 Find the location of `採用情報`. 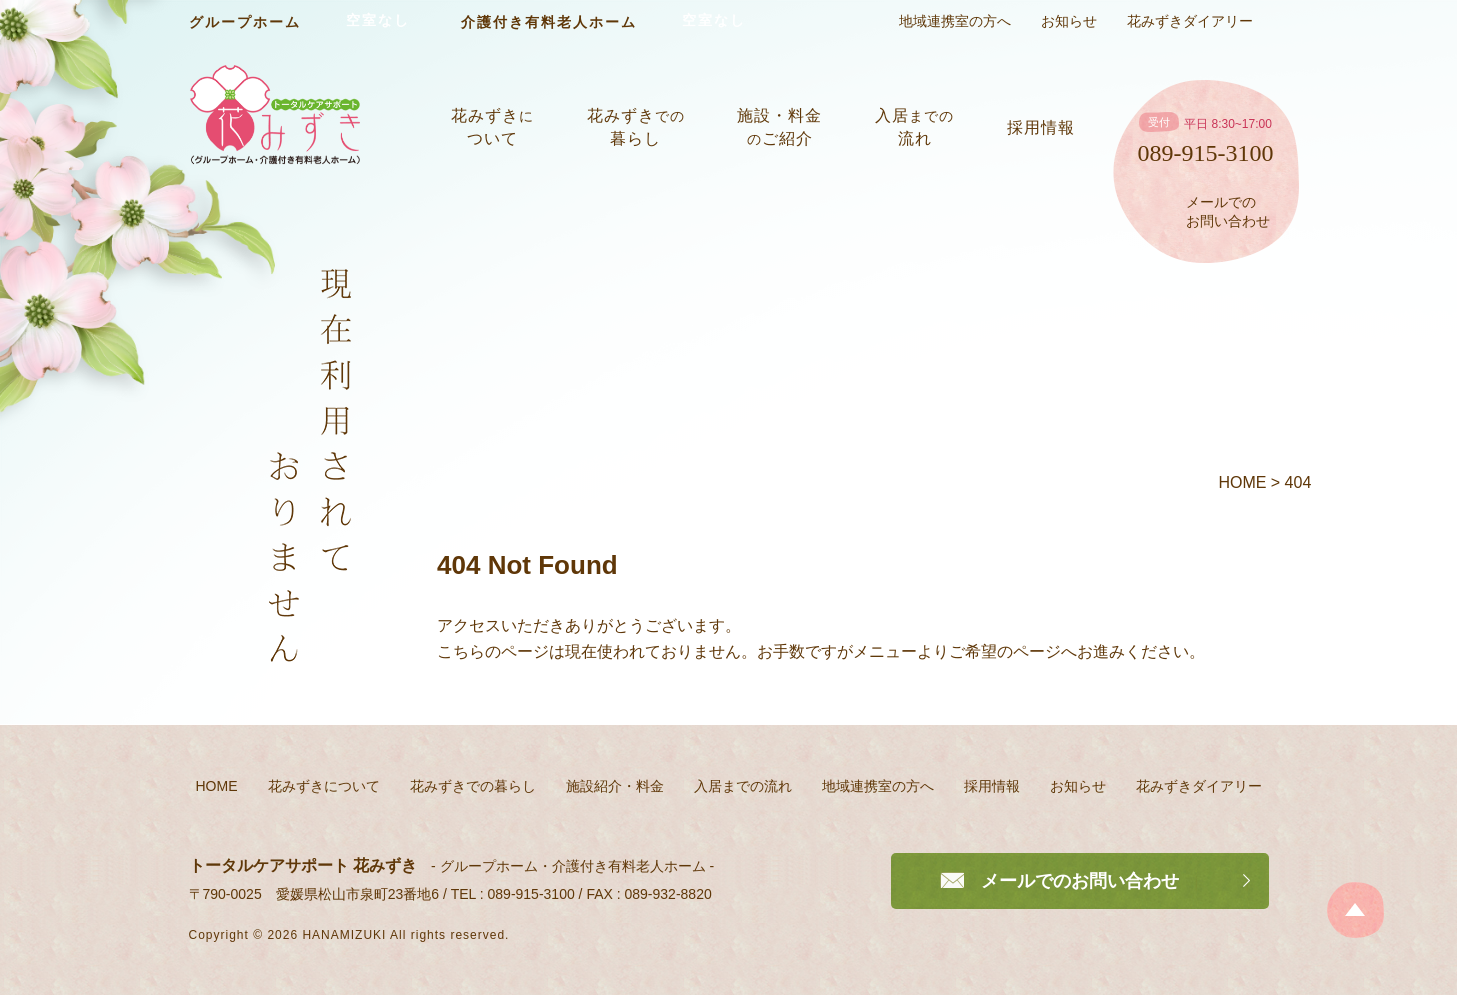

採用情報 is located at coordinates (1041, 127).